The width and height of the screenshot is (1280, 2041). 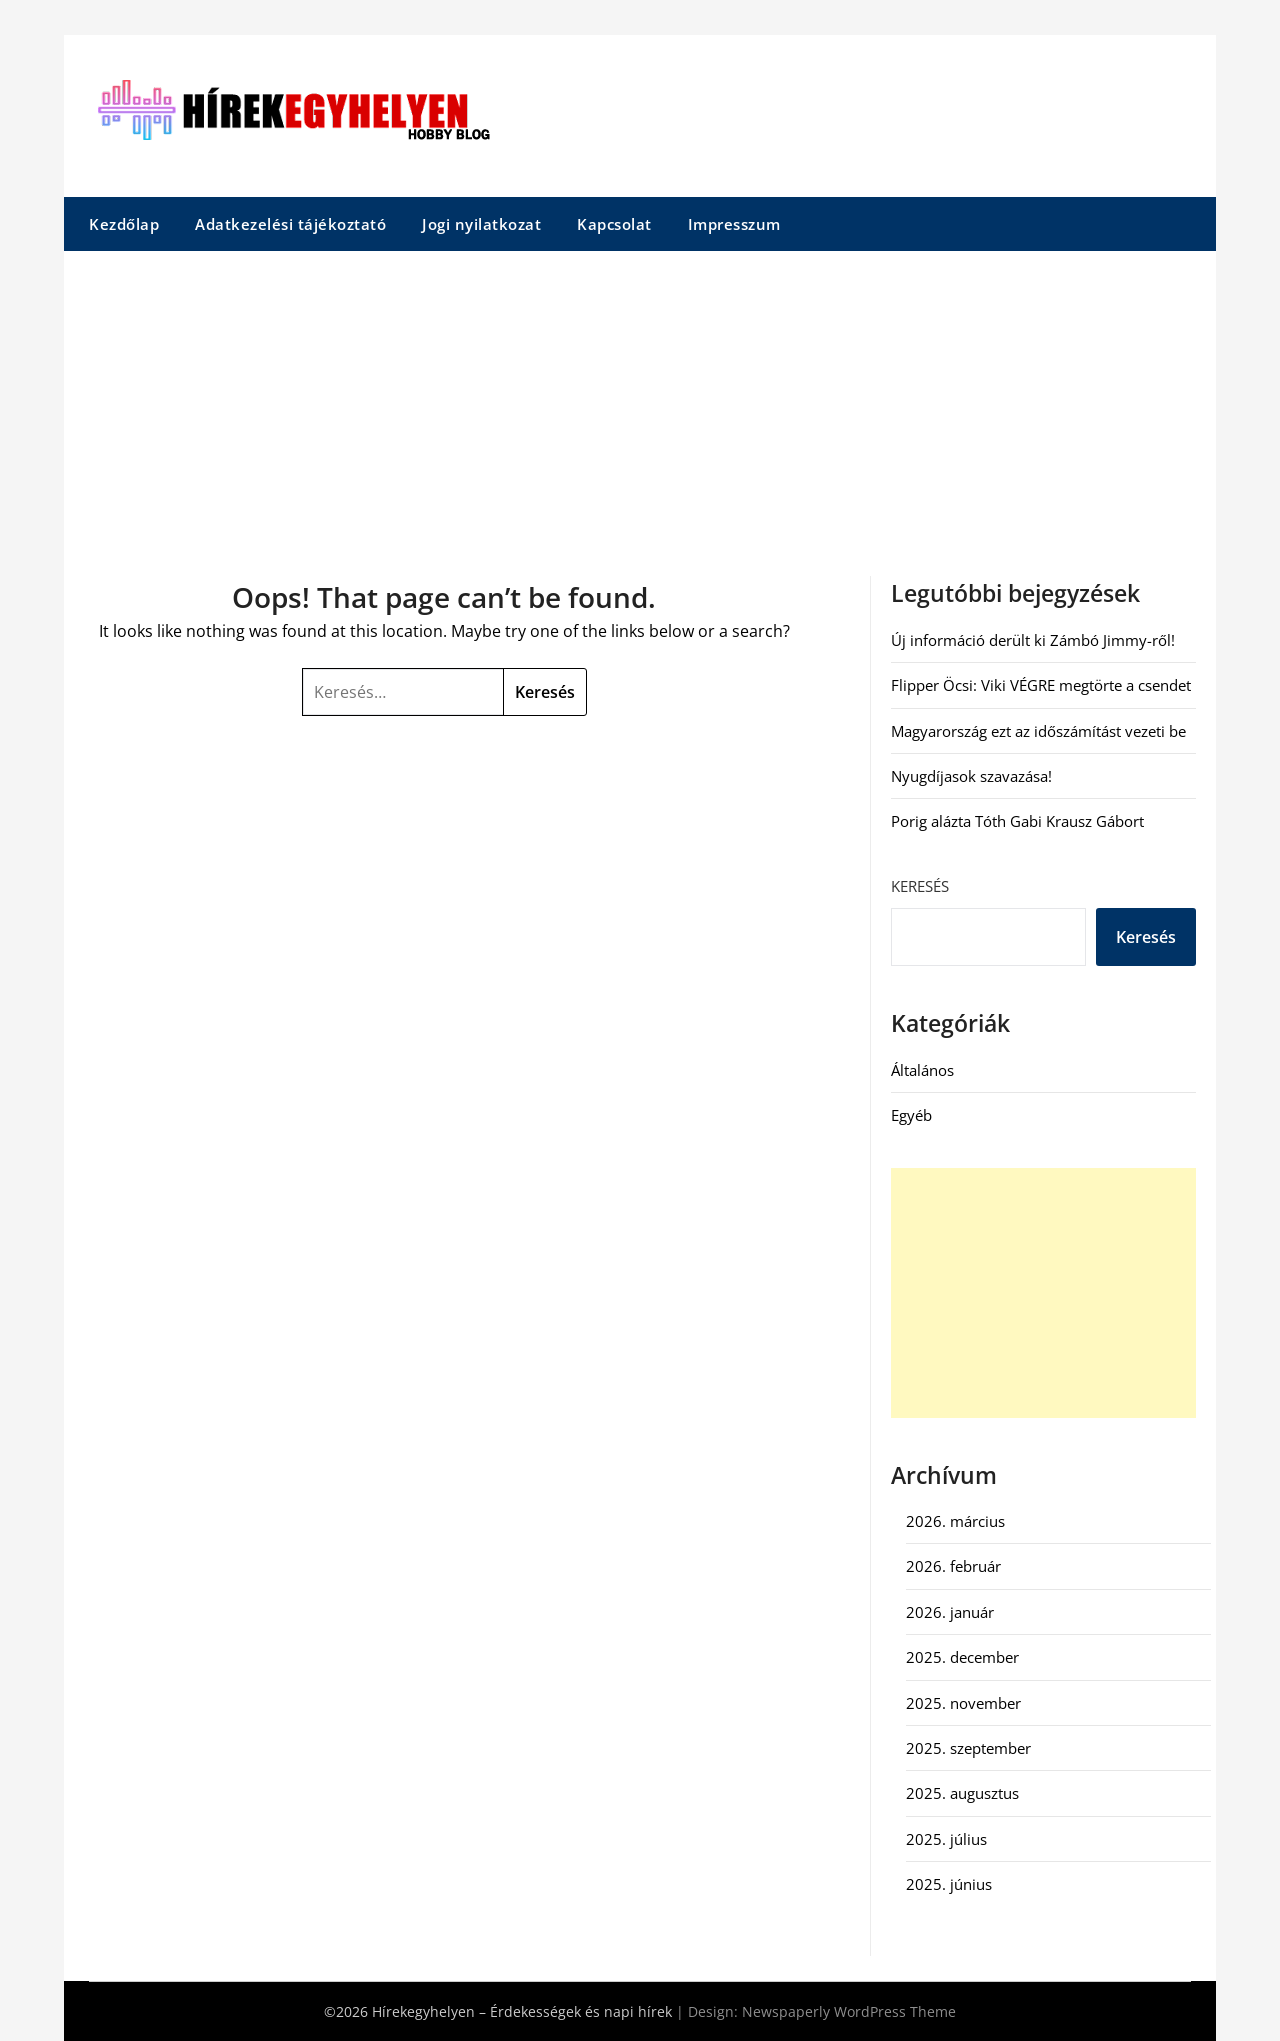 What do you see at coordinates (949, 1884) in the screenshot?
I see `2025. június` at bounding box center [949, 1884].